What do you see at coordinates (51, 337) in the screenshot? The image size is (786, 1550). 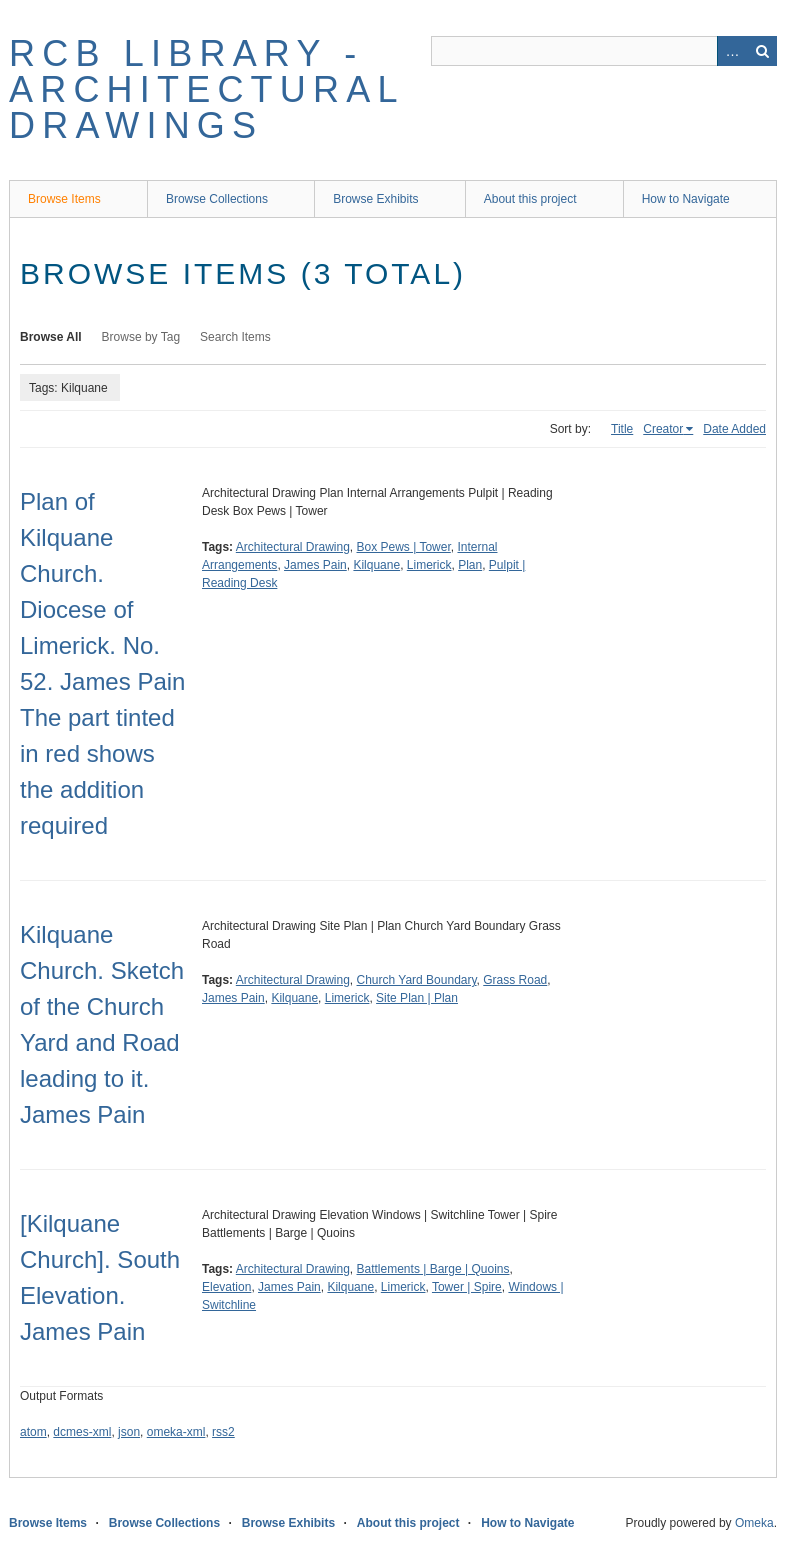 I see `Browse All` at bounding box center [51, 337].